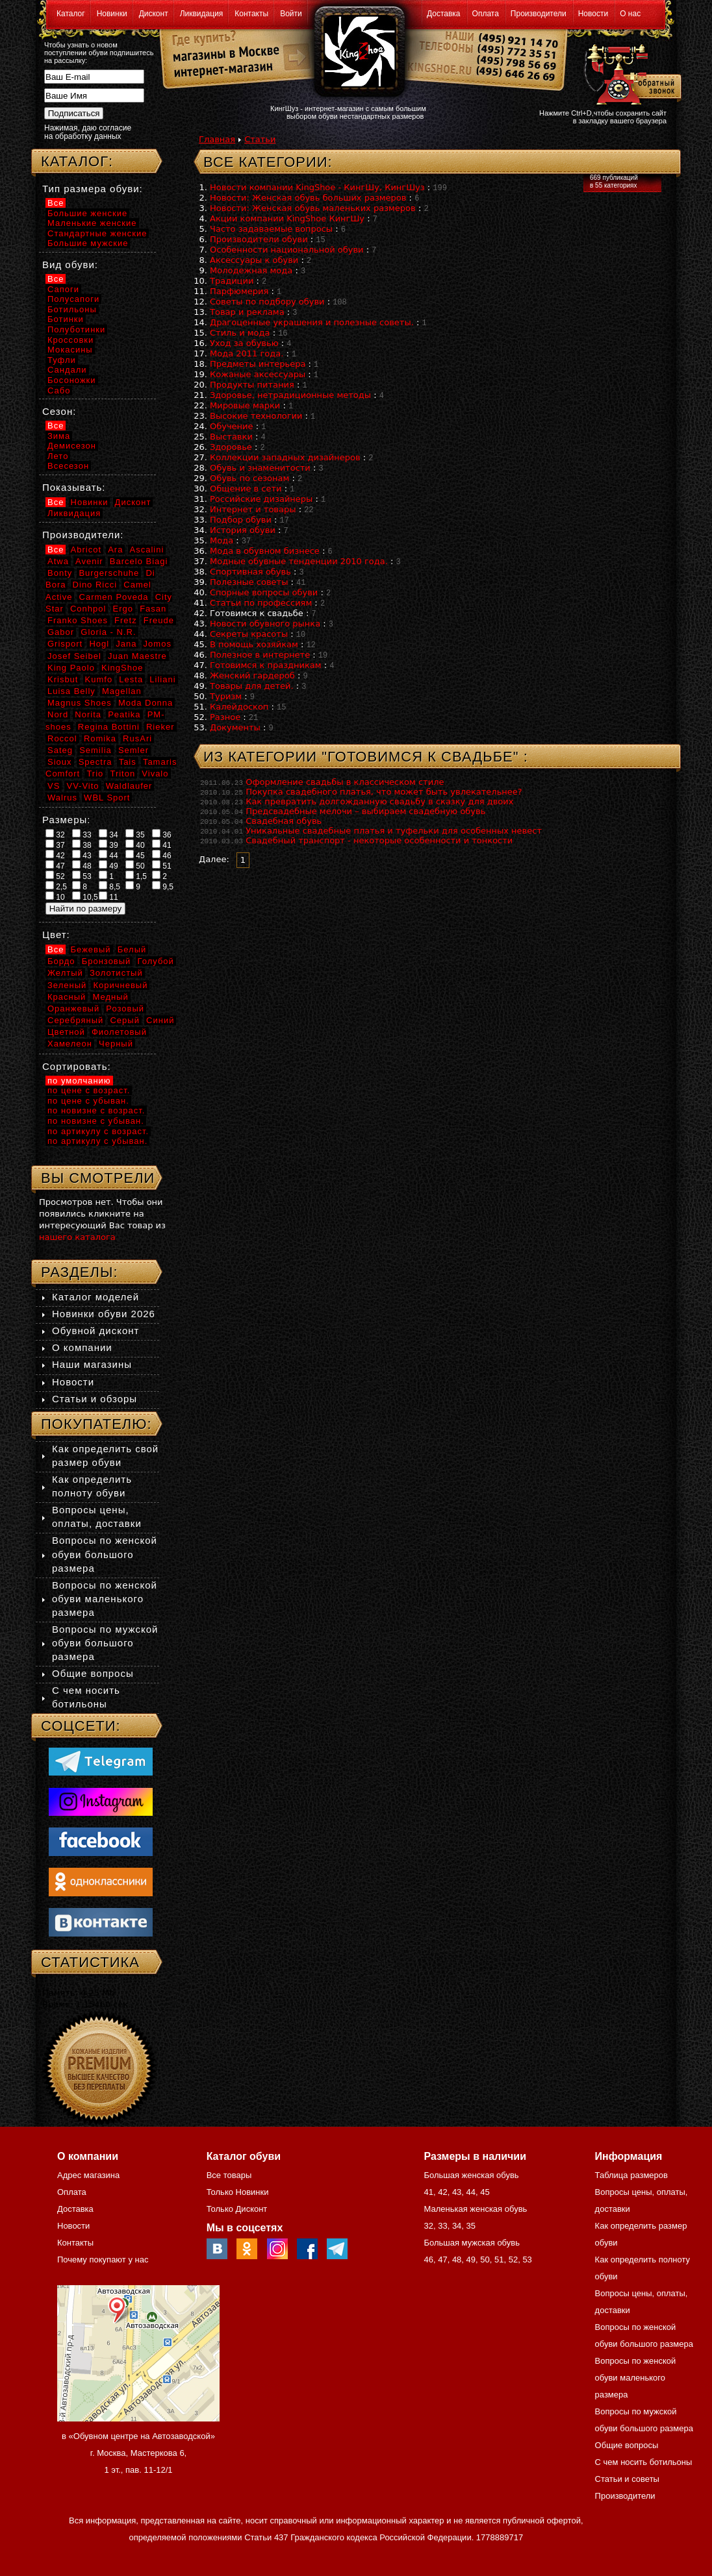  Describe the element at coordinates (109, 573) in the screenshot. I see `Burgerschuhe` at that location.